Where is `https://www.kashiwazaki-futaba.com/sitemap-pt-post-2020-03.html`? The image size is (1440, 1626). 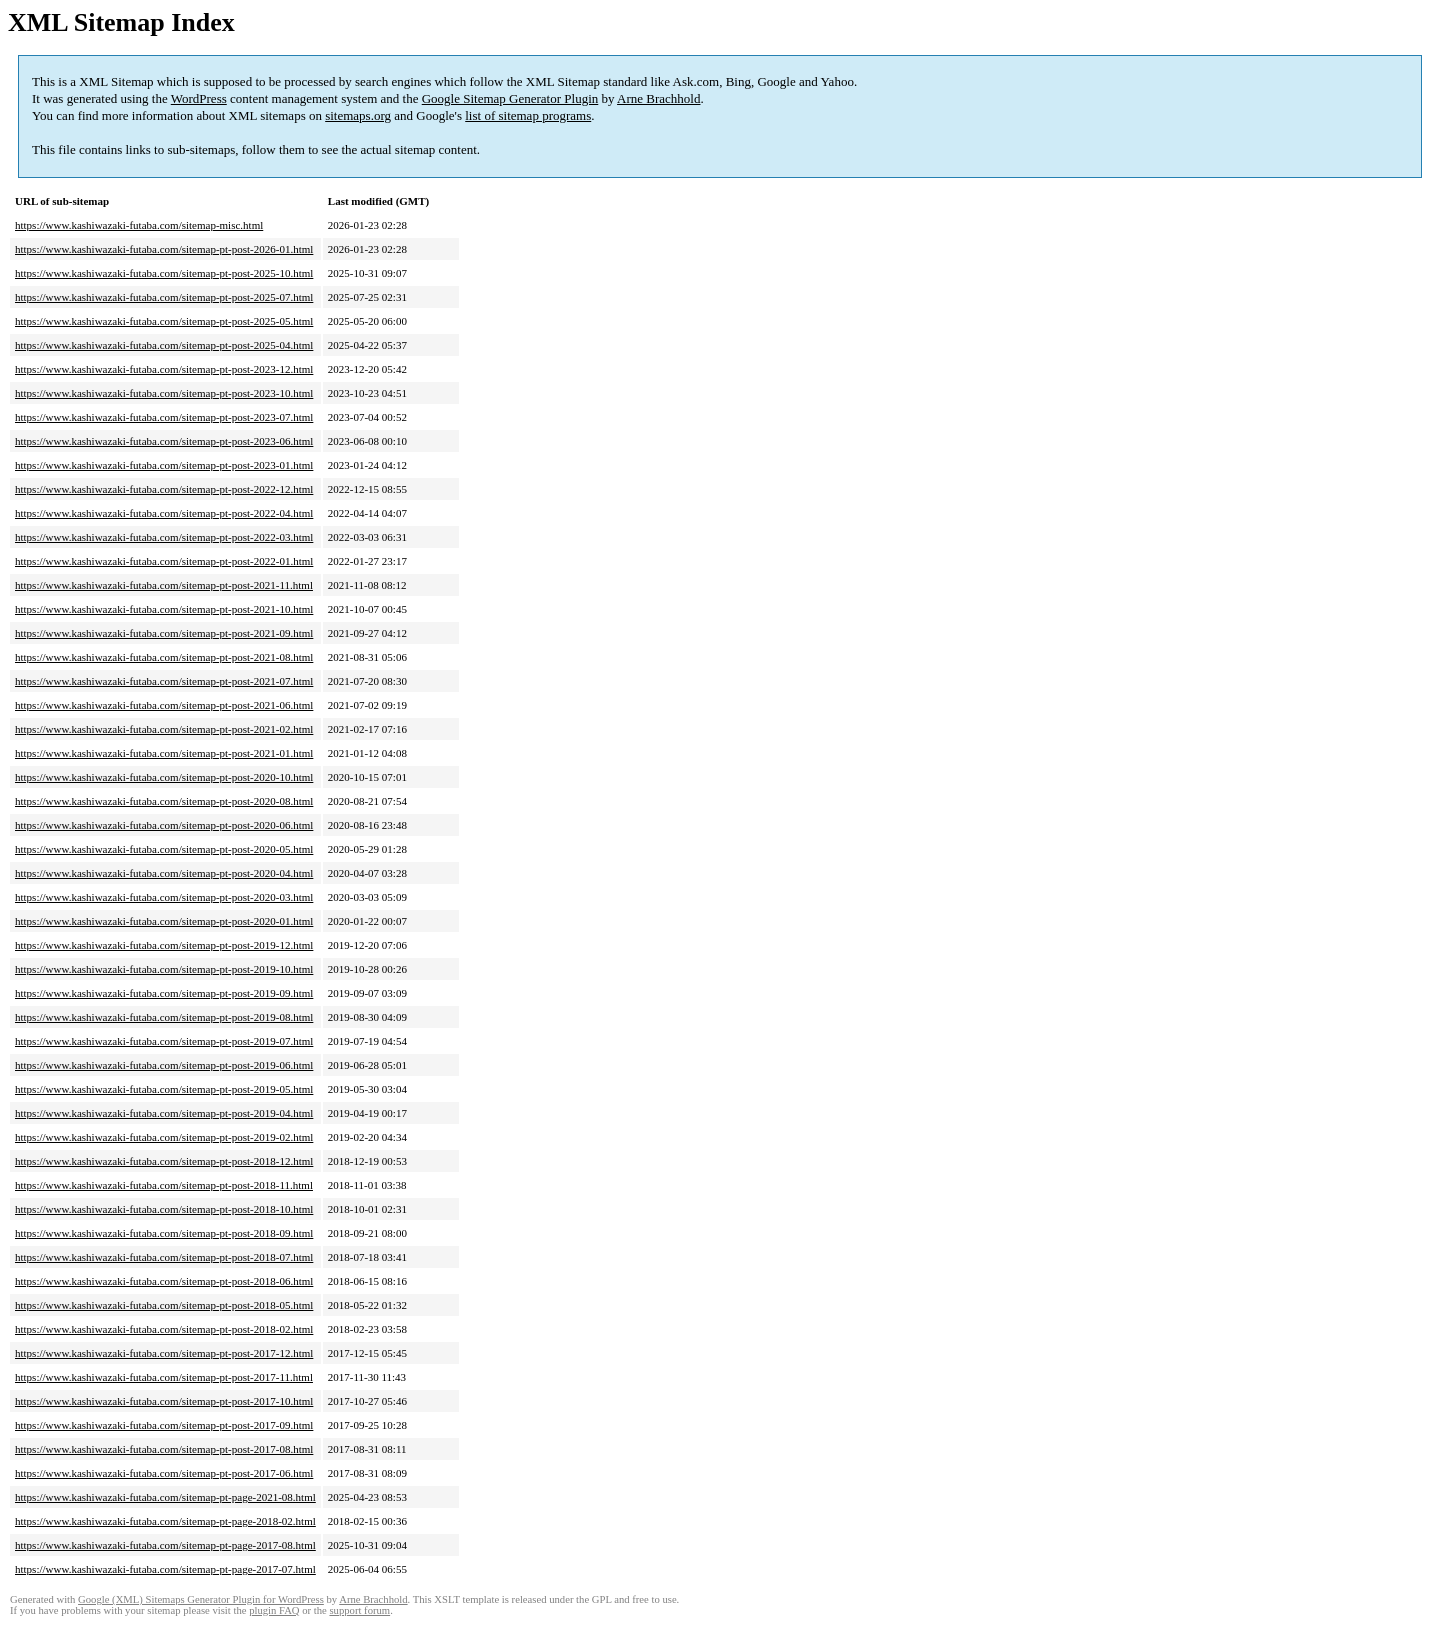 https://www.kashiwazaki-futaba.com/sitemap-pt-post-2020-03.html is located at coordinates (164, 897).